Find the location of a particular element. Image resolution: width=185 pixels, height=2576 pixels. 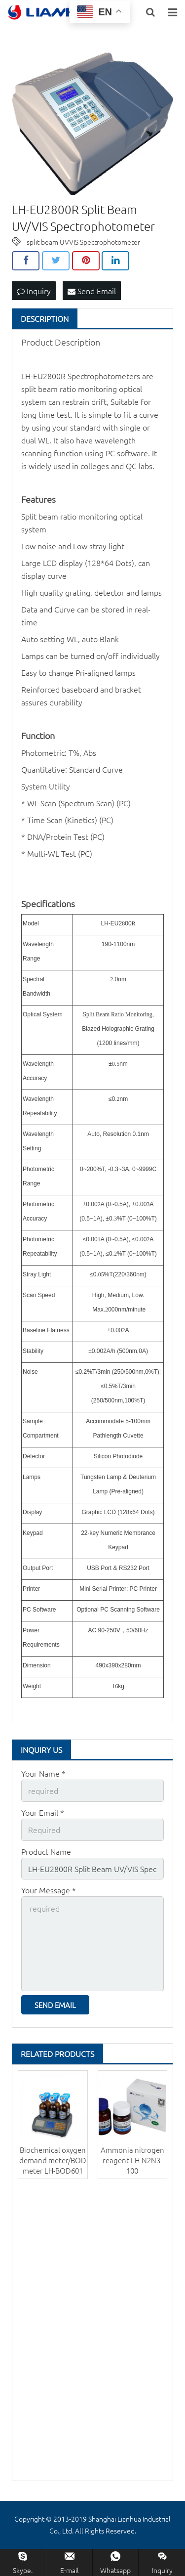

Your Email * is located at coordinates (42, 1812).